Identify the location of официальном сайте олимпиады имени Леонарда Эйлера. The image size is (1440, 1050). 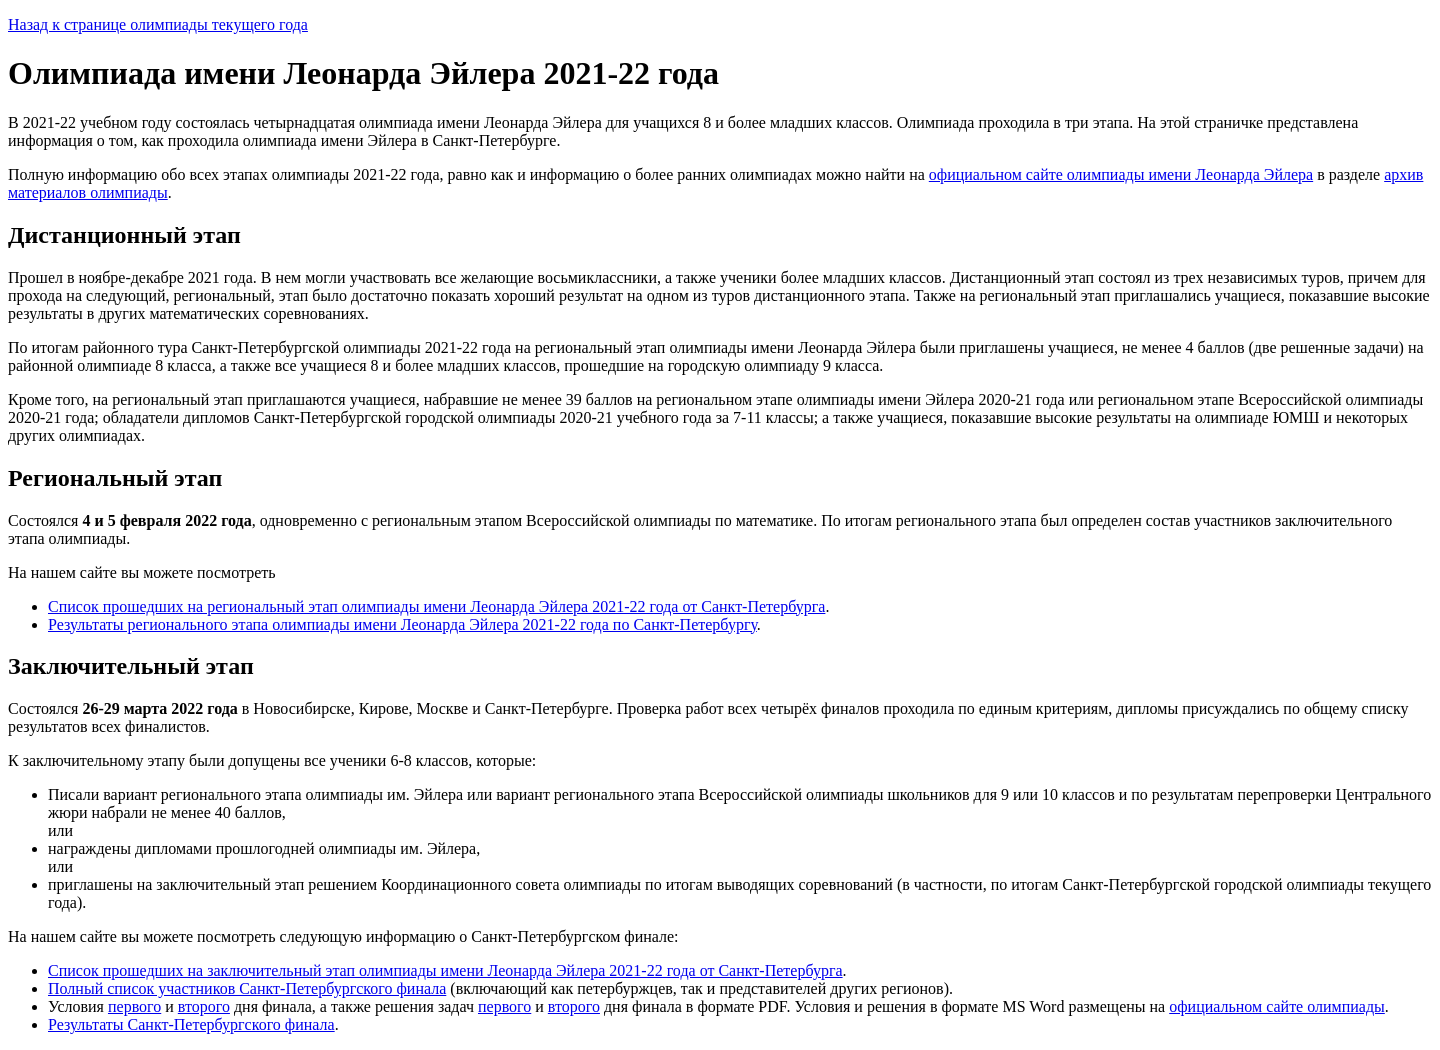
(1121, 174).